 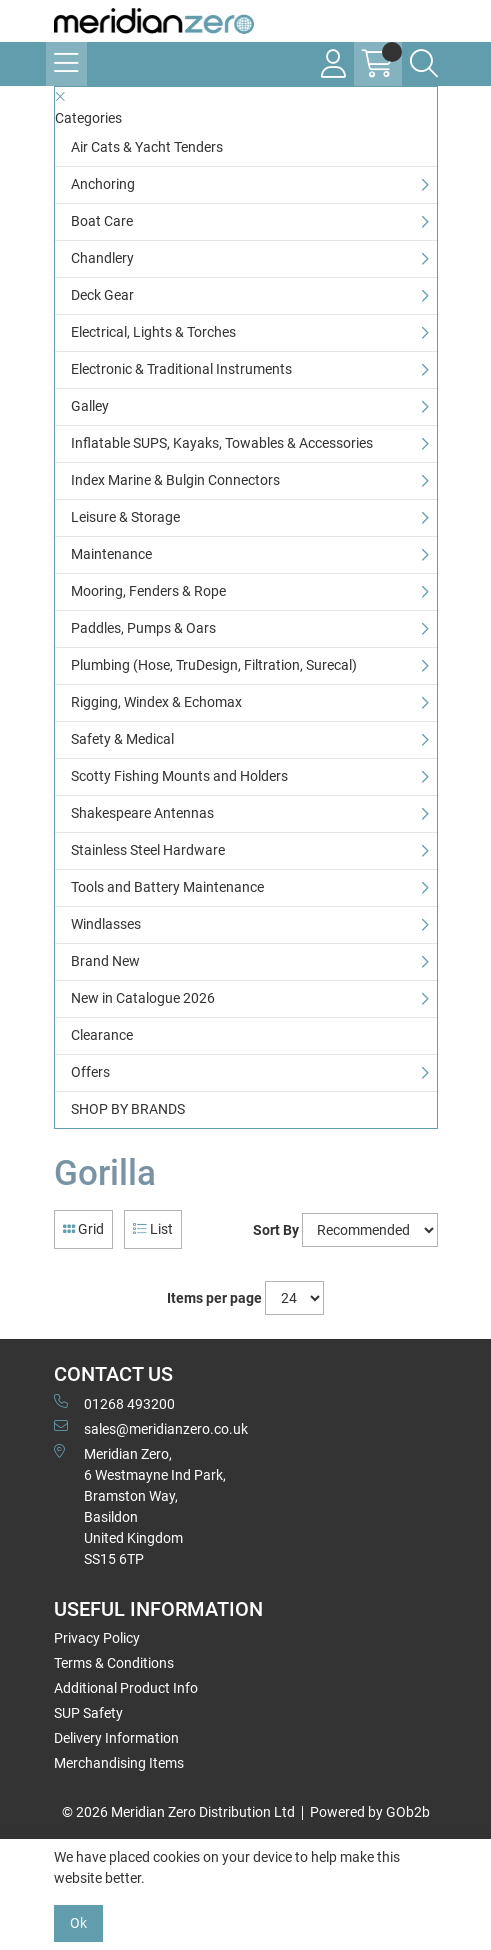 What do you see at coordinates (90, 1072) in the screenshot?
I see `Offers` at bounding box center [90, 1072].